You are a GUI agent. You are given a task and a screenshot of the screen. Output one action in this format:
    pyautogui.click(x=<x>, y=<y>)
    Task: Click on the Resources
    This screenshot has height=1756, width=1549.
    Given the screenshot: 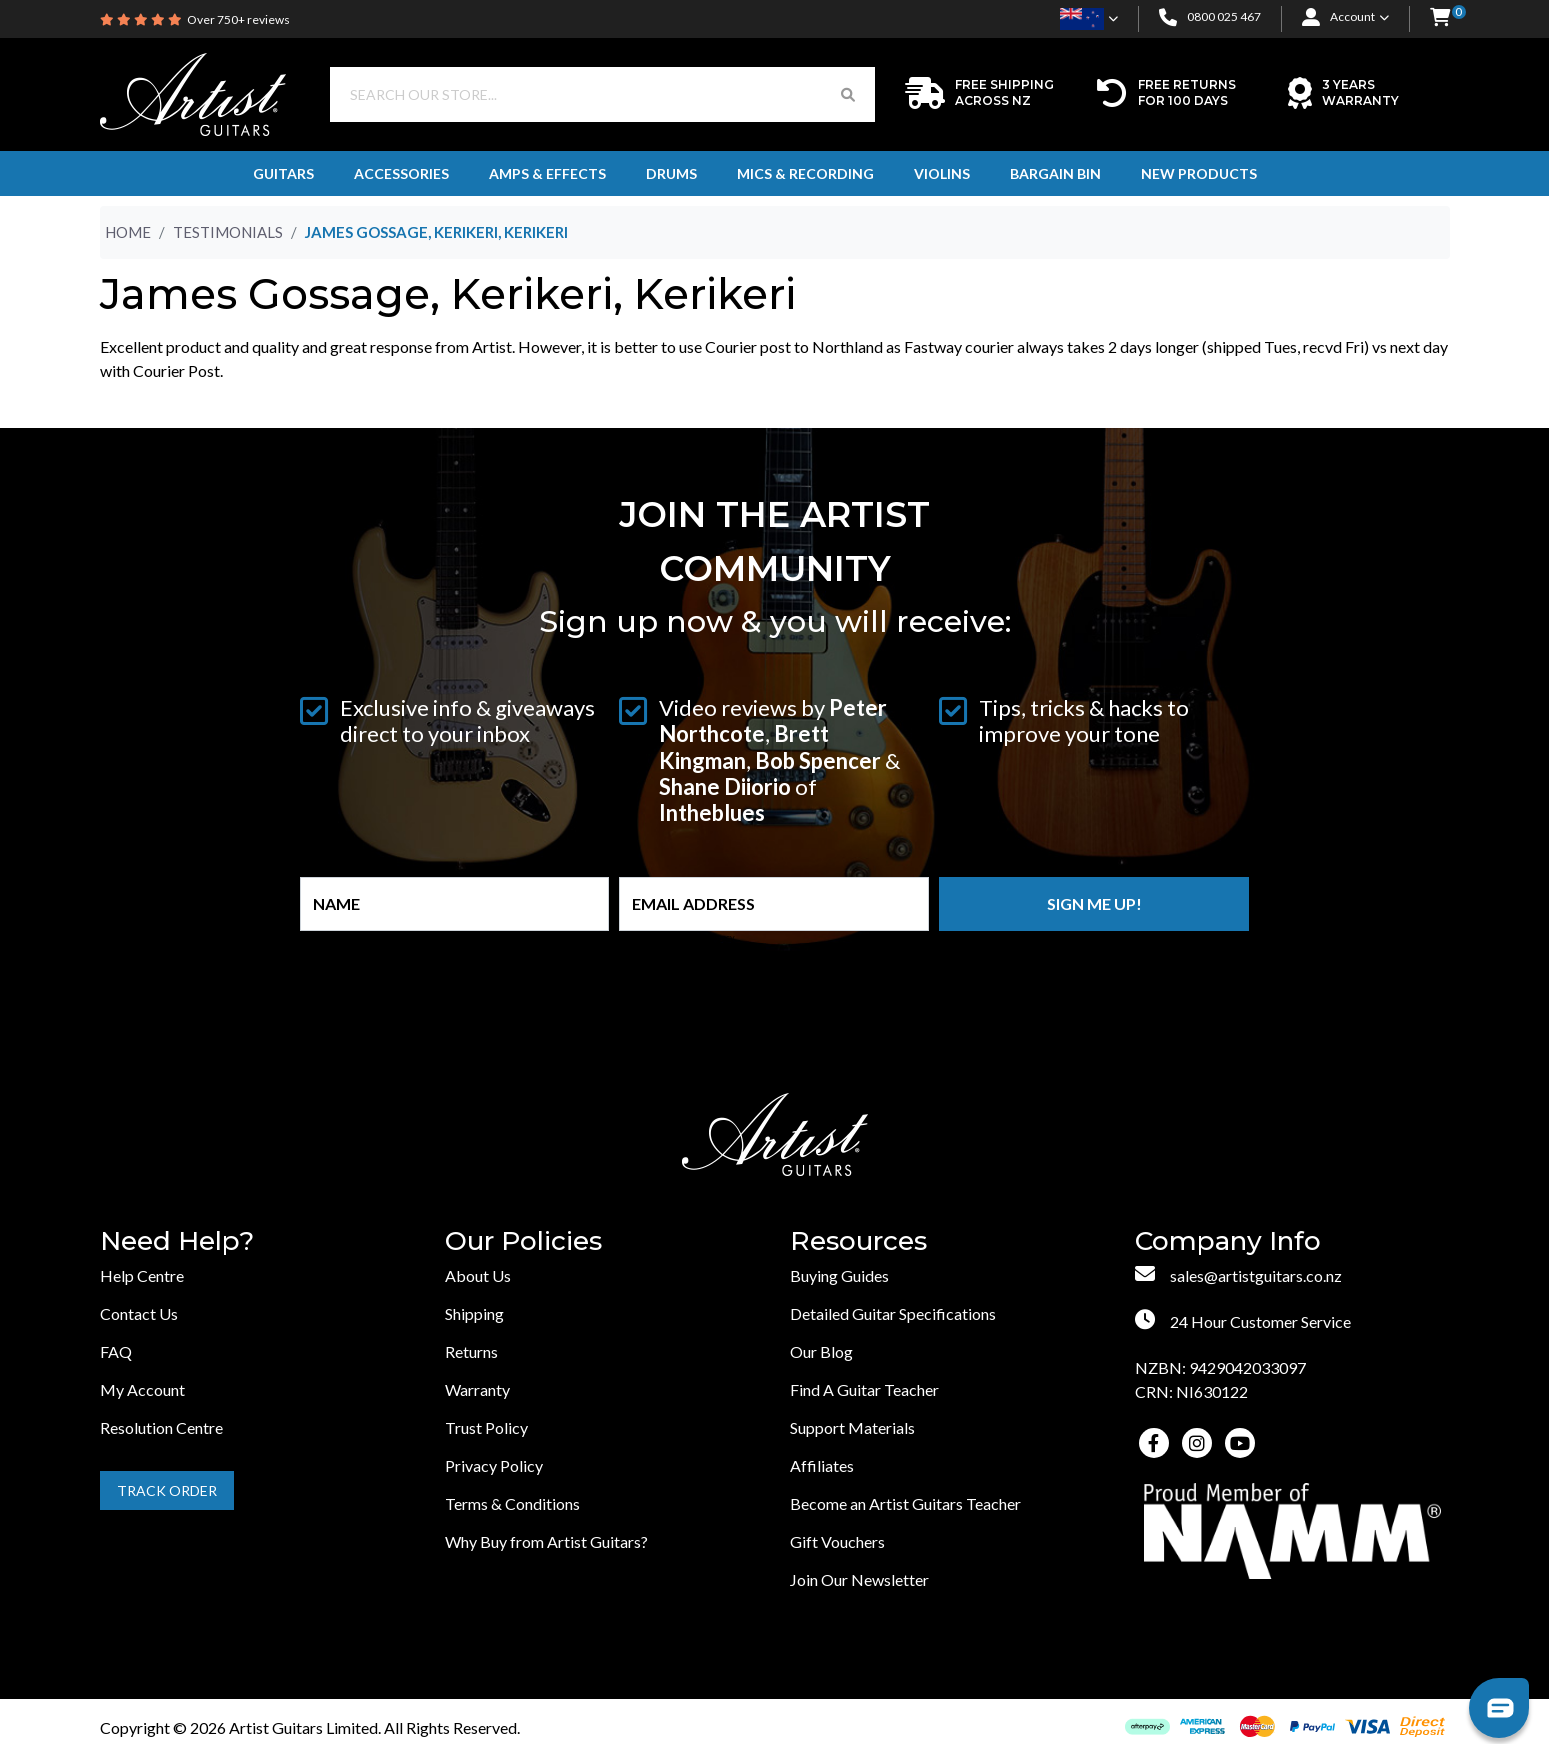 What is the action you would take?
    pyautogui.click(x=858, y=1241)
    